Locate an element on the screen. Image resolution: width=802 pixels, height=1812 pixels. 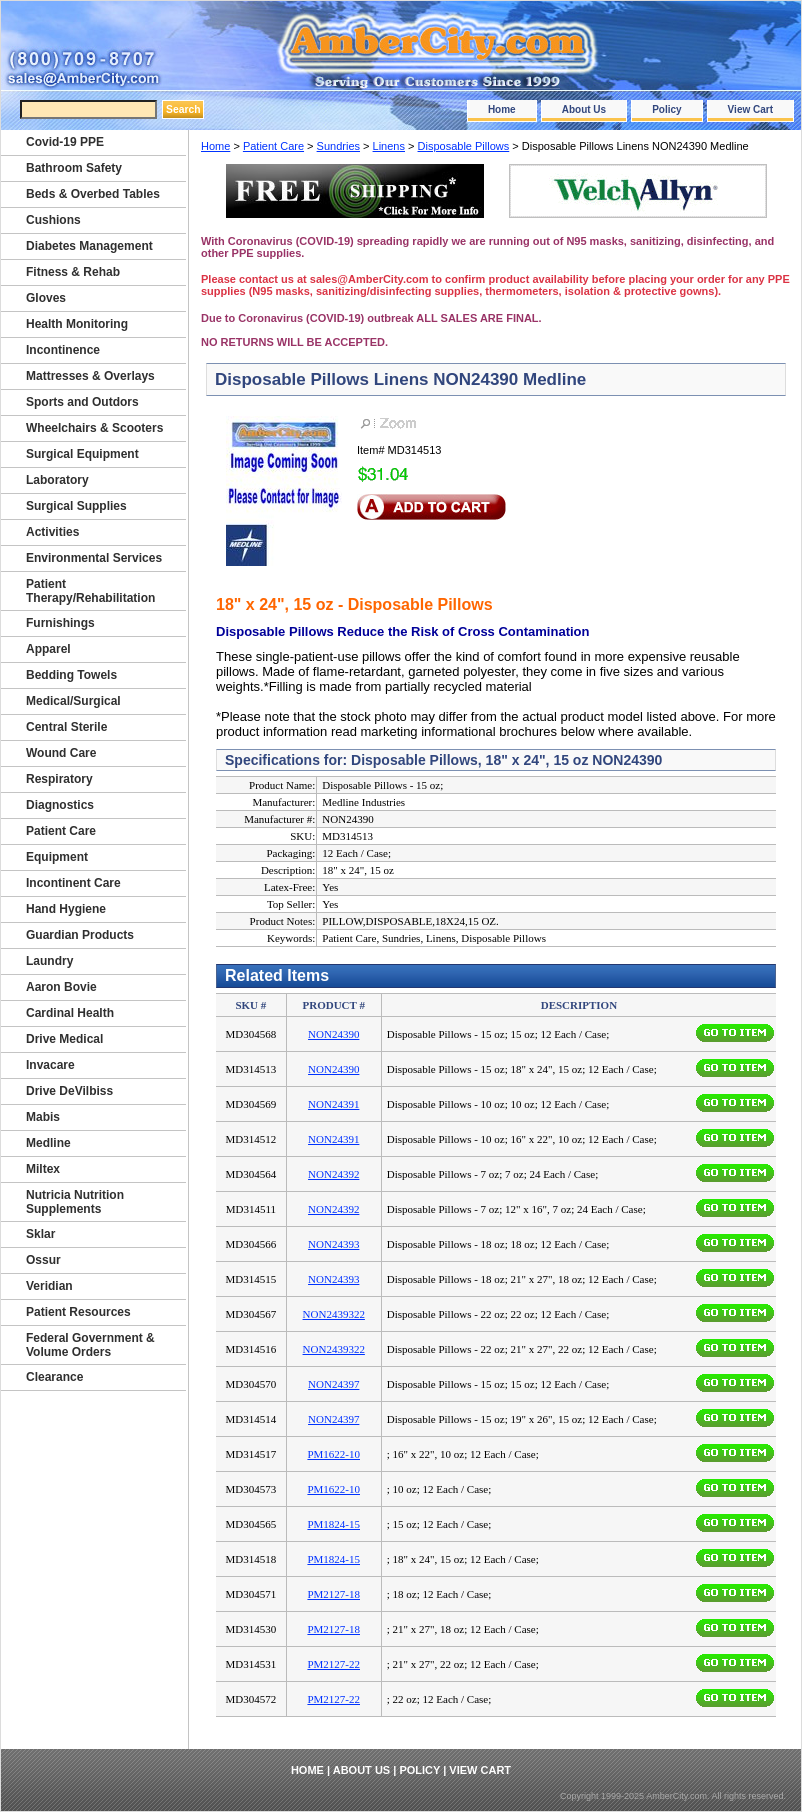
Sklar is located at coordinates (40, 1234).